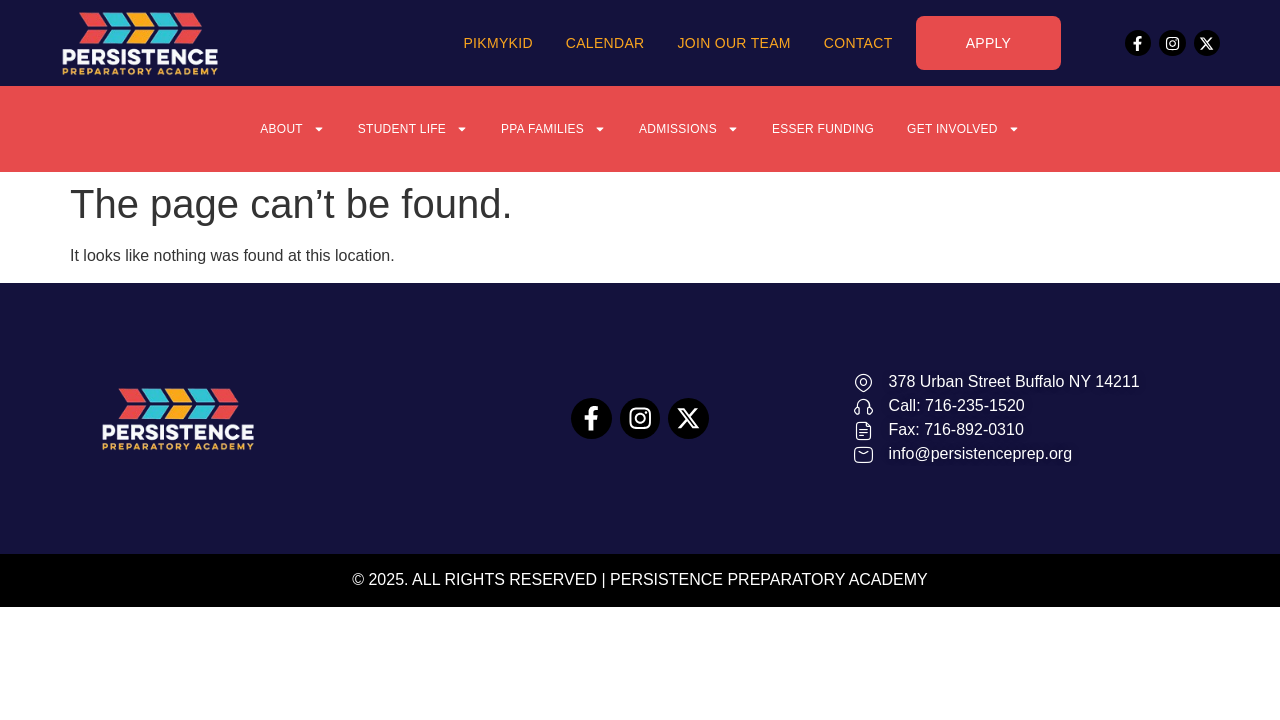  Describe the element at coordinates (542, 129) in the screenshot. I see `PPA Families` at that location.